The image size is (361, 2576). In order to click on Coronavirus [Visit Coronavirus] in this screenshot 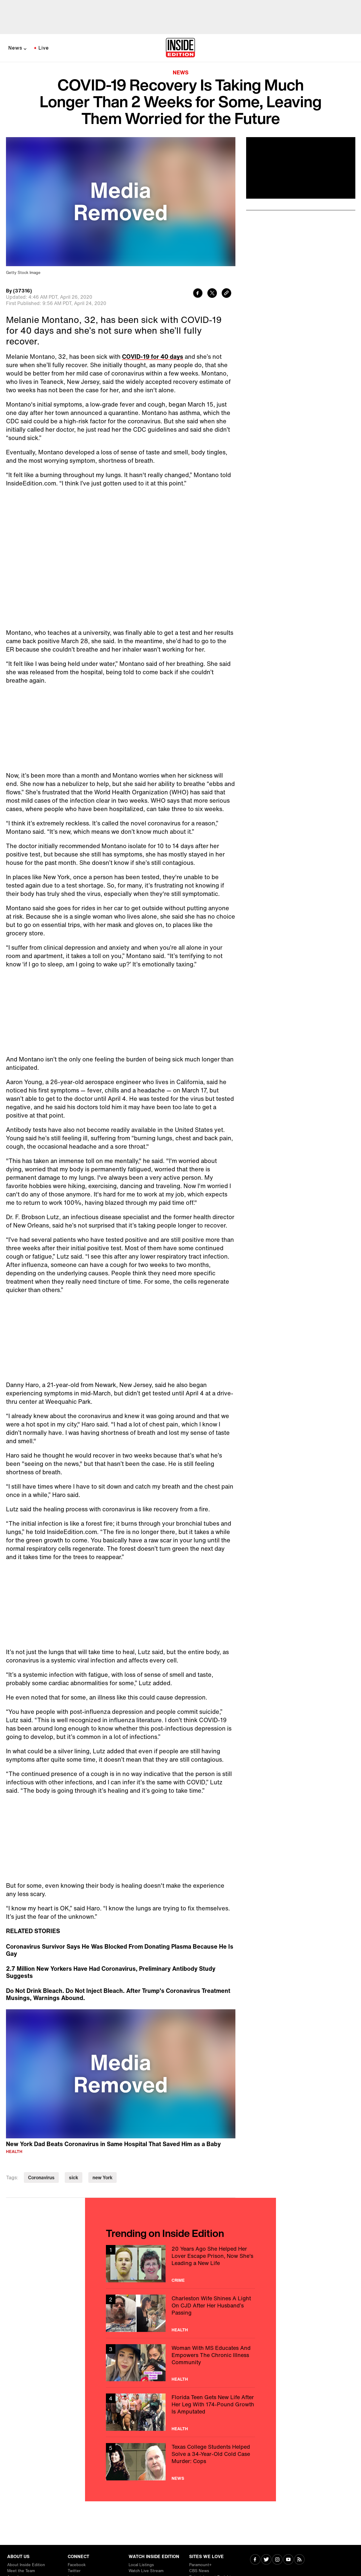, I will do `click(41, 2177)`.